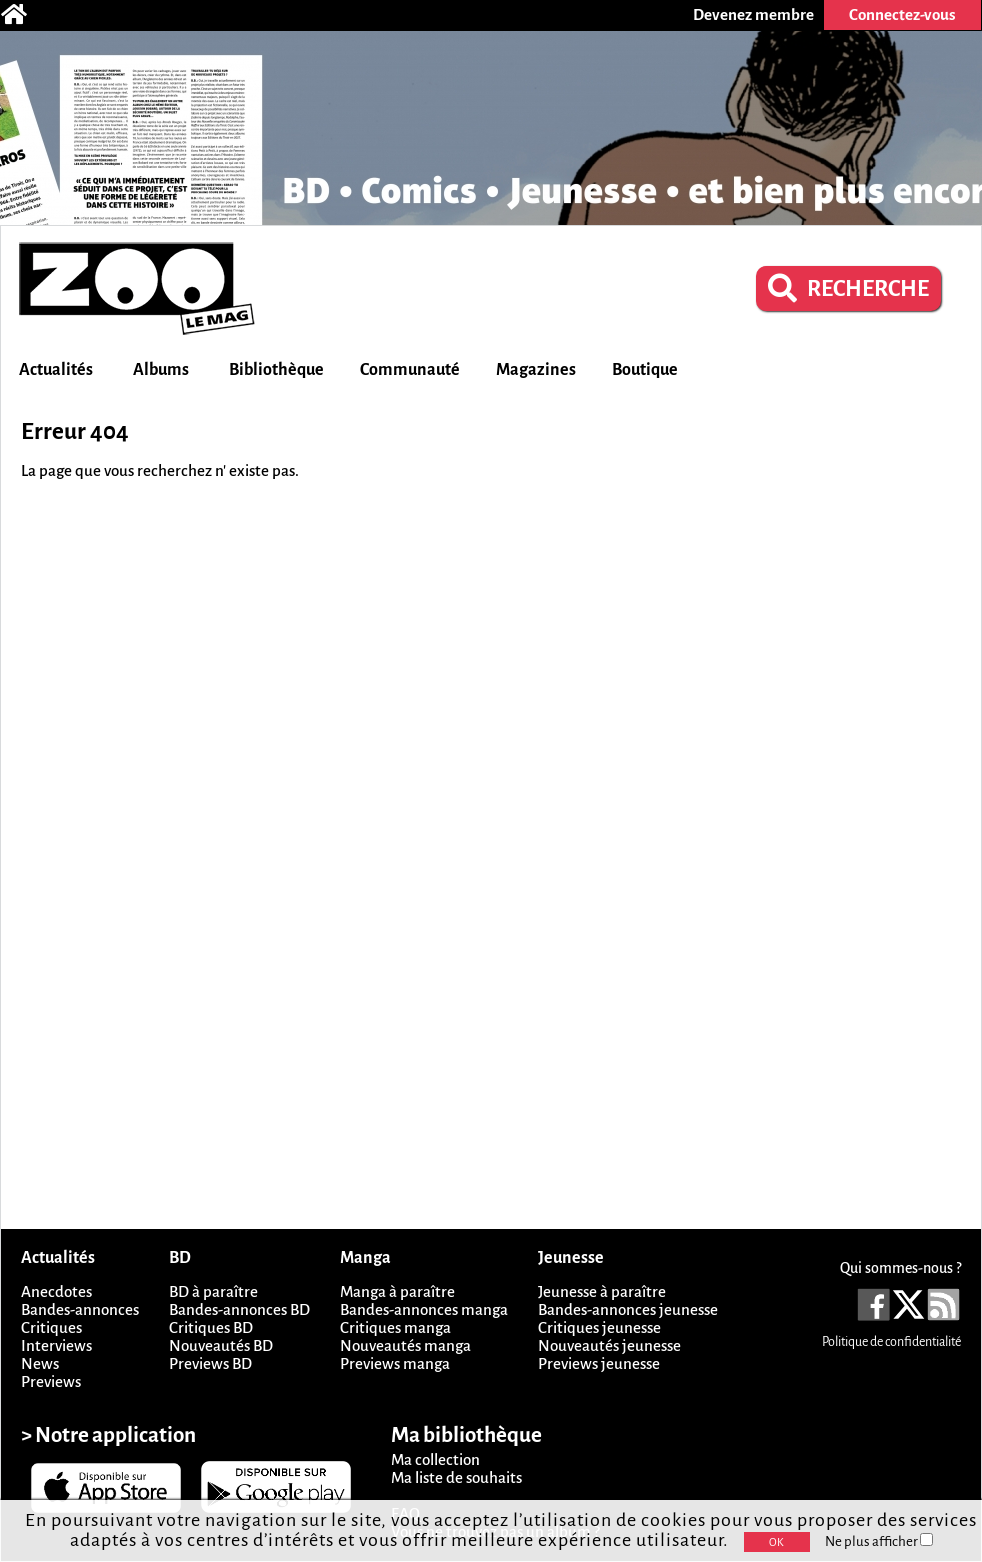 This screenshot has width=982, height=1562. What do you see at coordinates (56, 370) in the screenshot?
I see `Actualités` at bounding box center [56, 370].